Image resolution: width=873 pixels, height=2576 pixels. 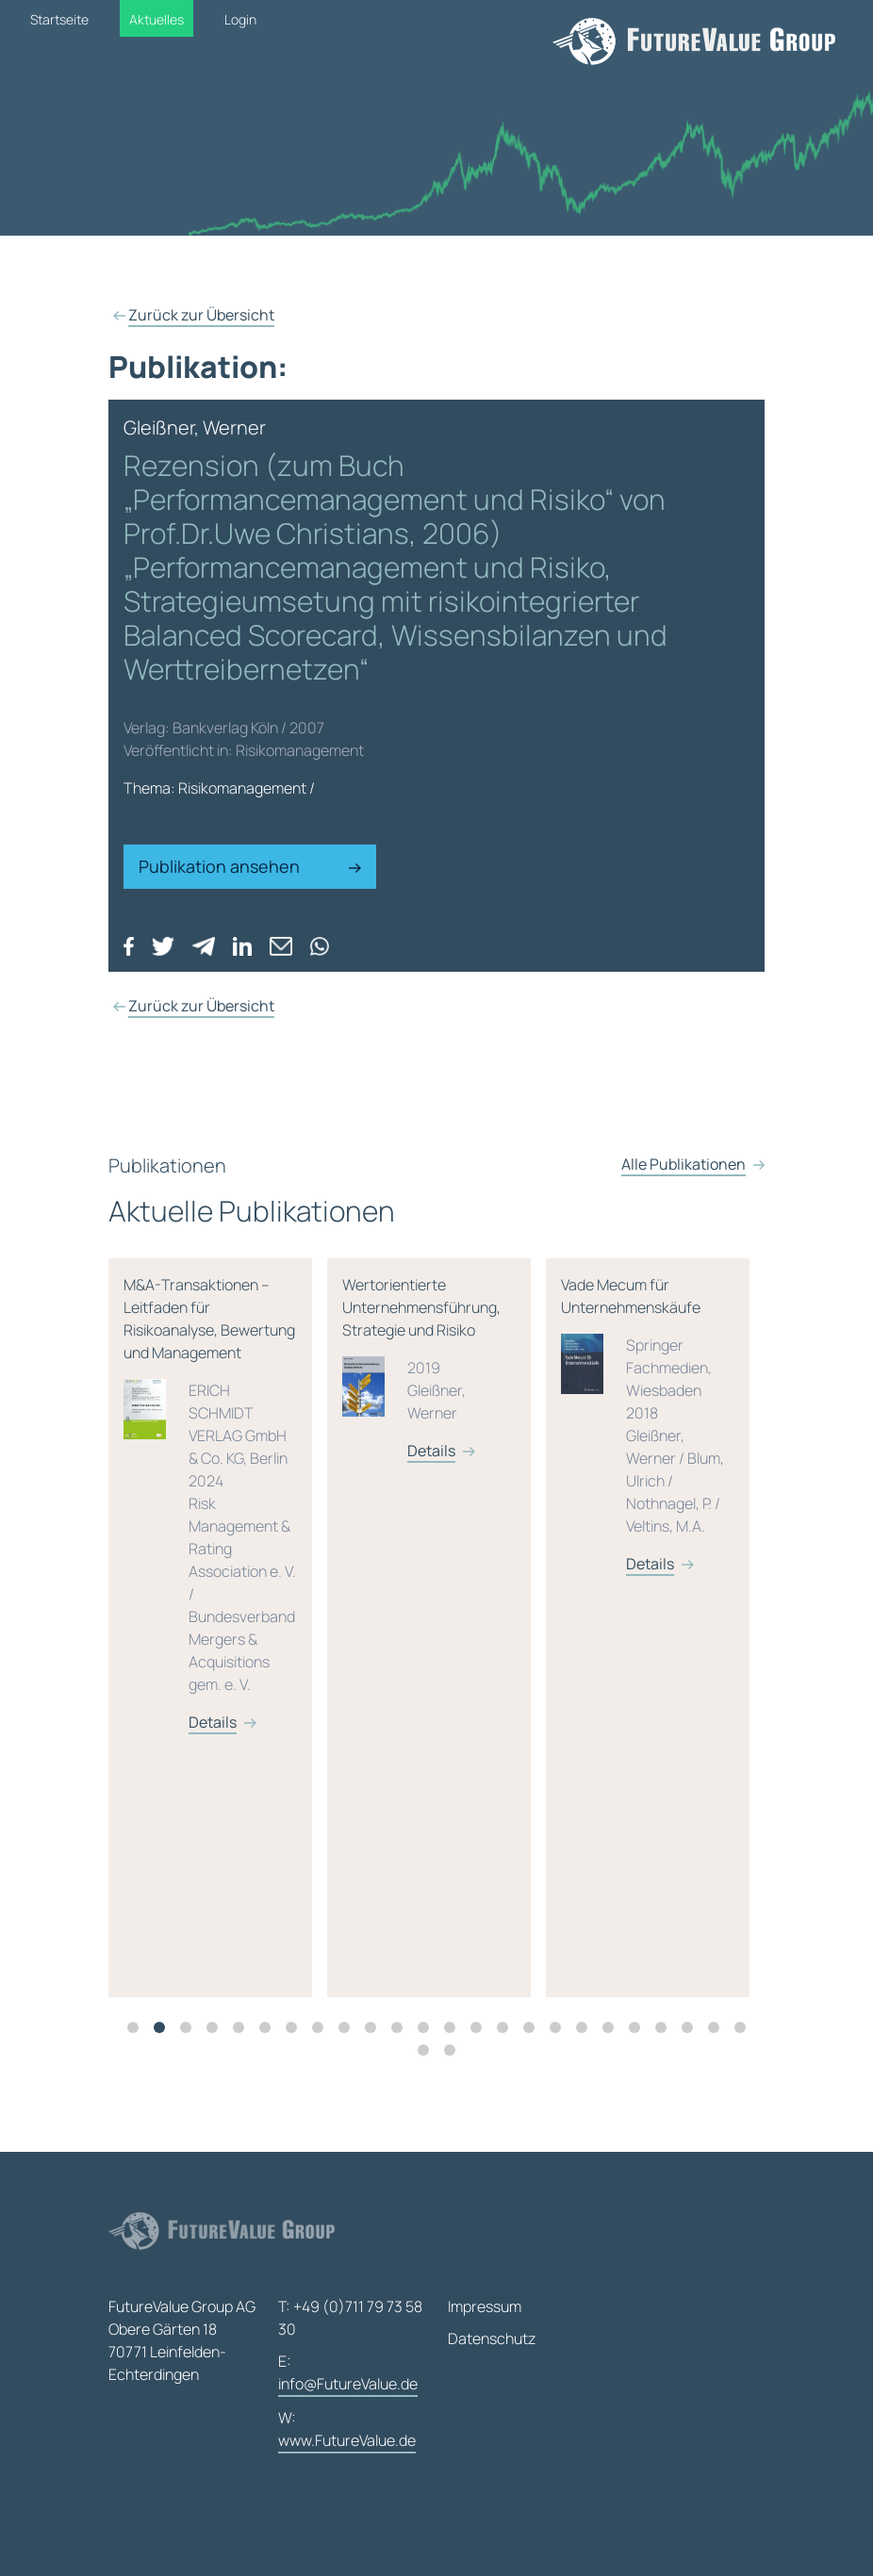 I want to click on Zurück zur Übersicht, so click(x=201, y=314).